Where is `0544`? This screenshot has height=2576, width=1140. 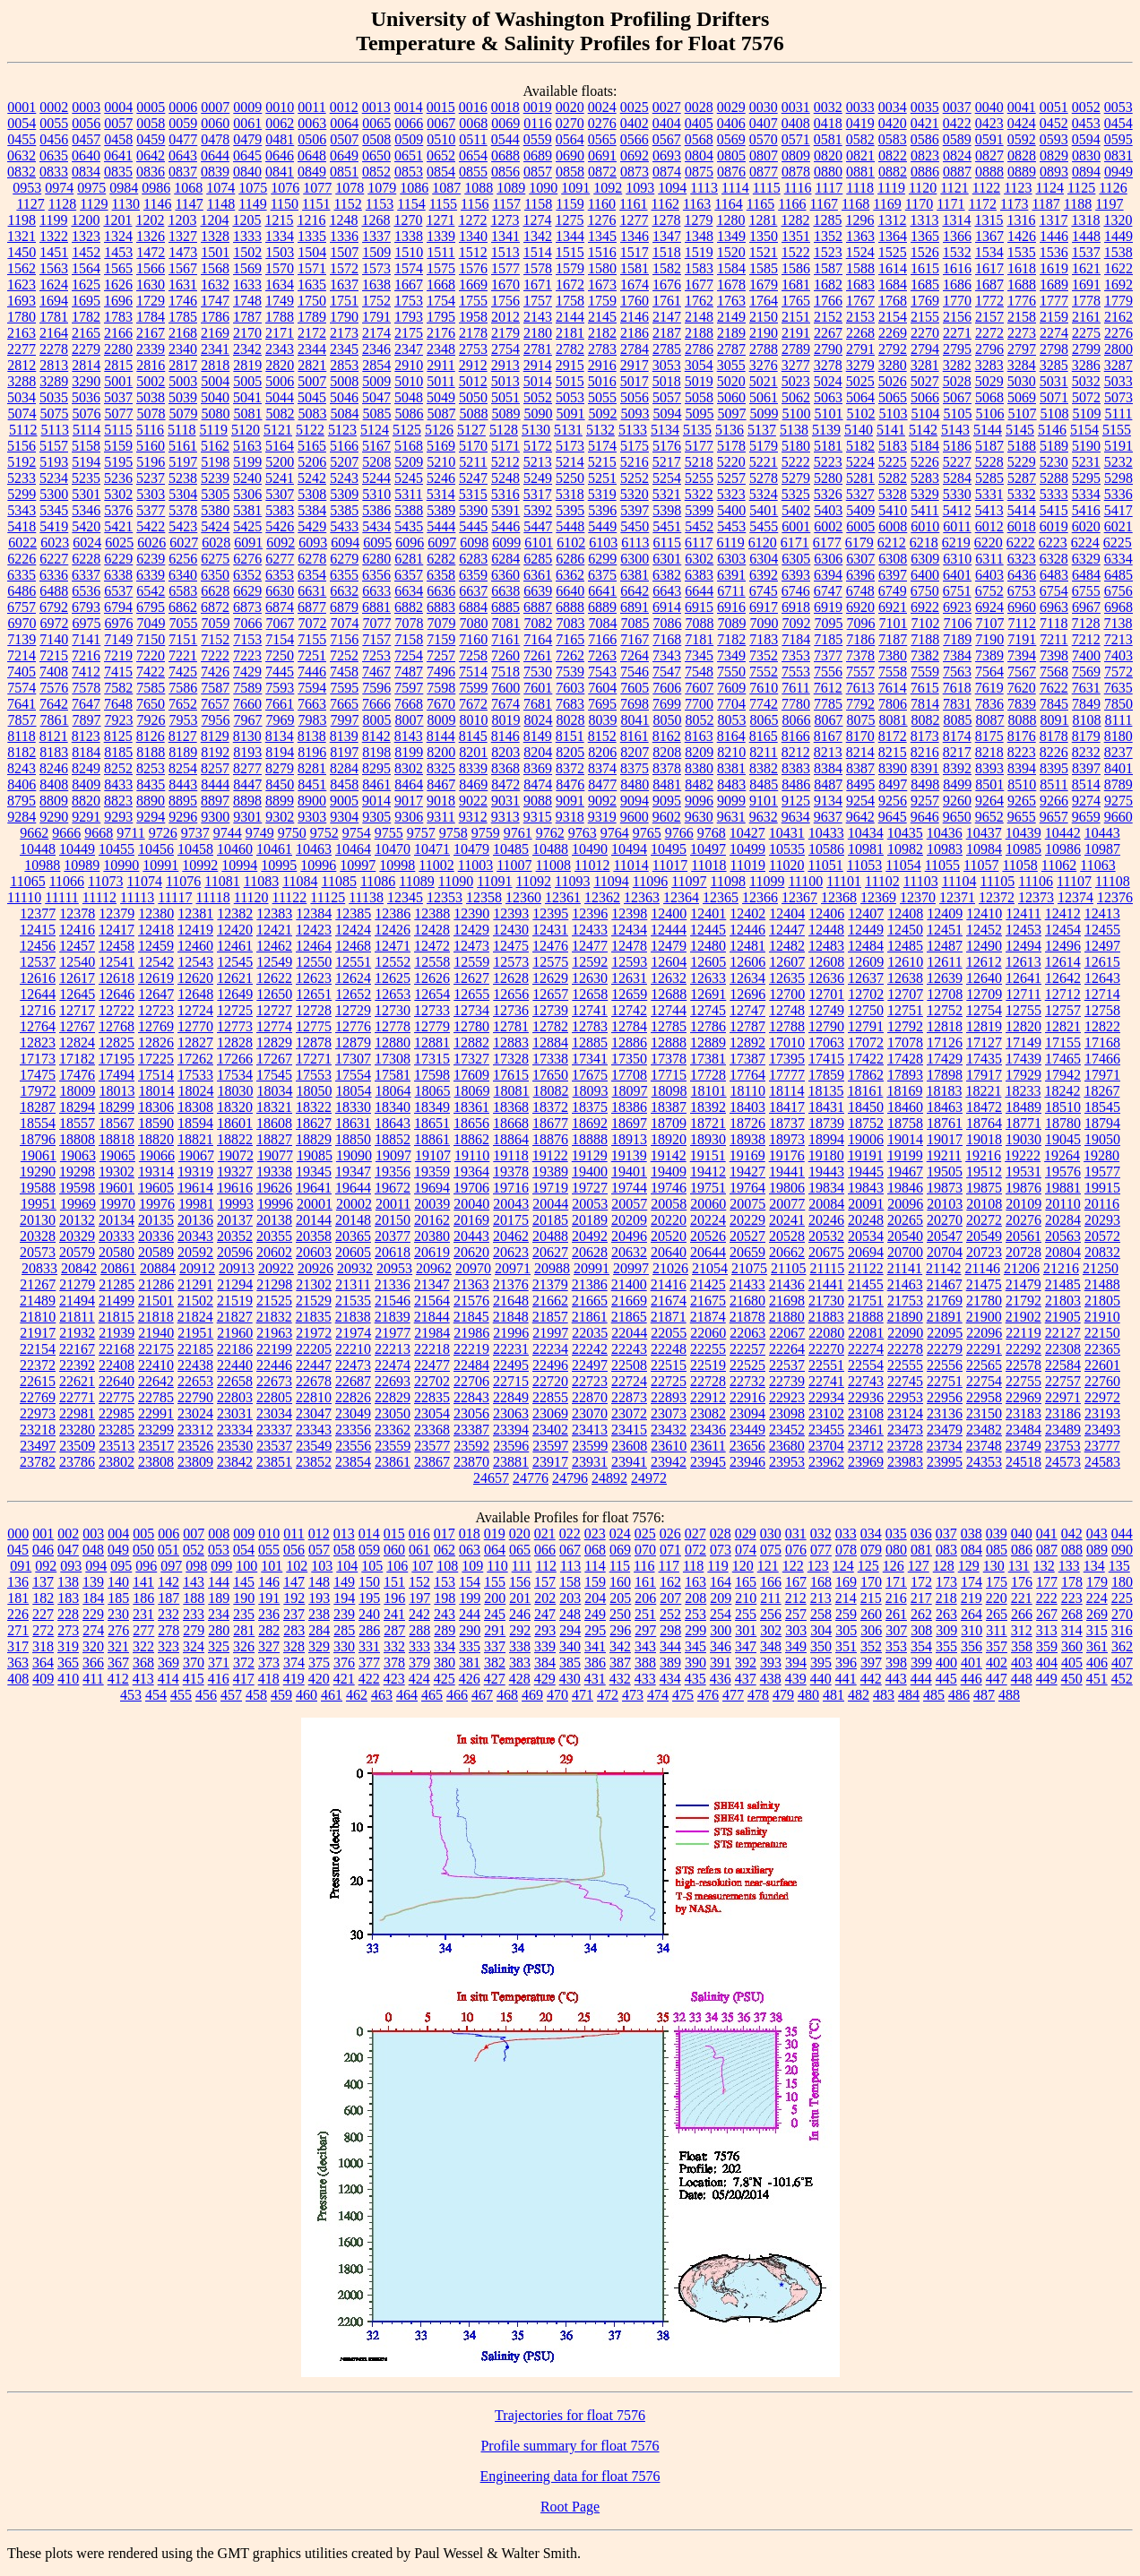
0544 is located at coordinates (505, 139).